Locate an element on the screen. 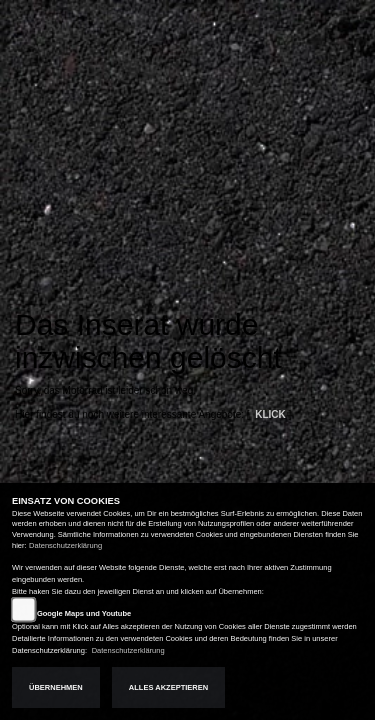 The width and height of the screenshot is (375, 720). Alles akzeptieren is located at coordinates (168, 687).